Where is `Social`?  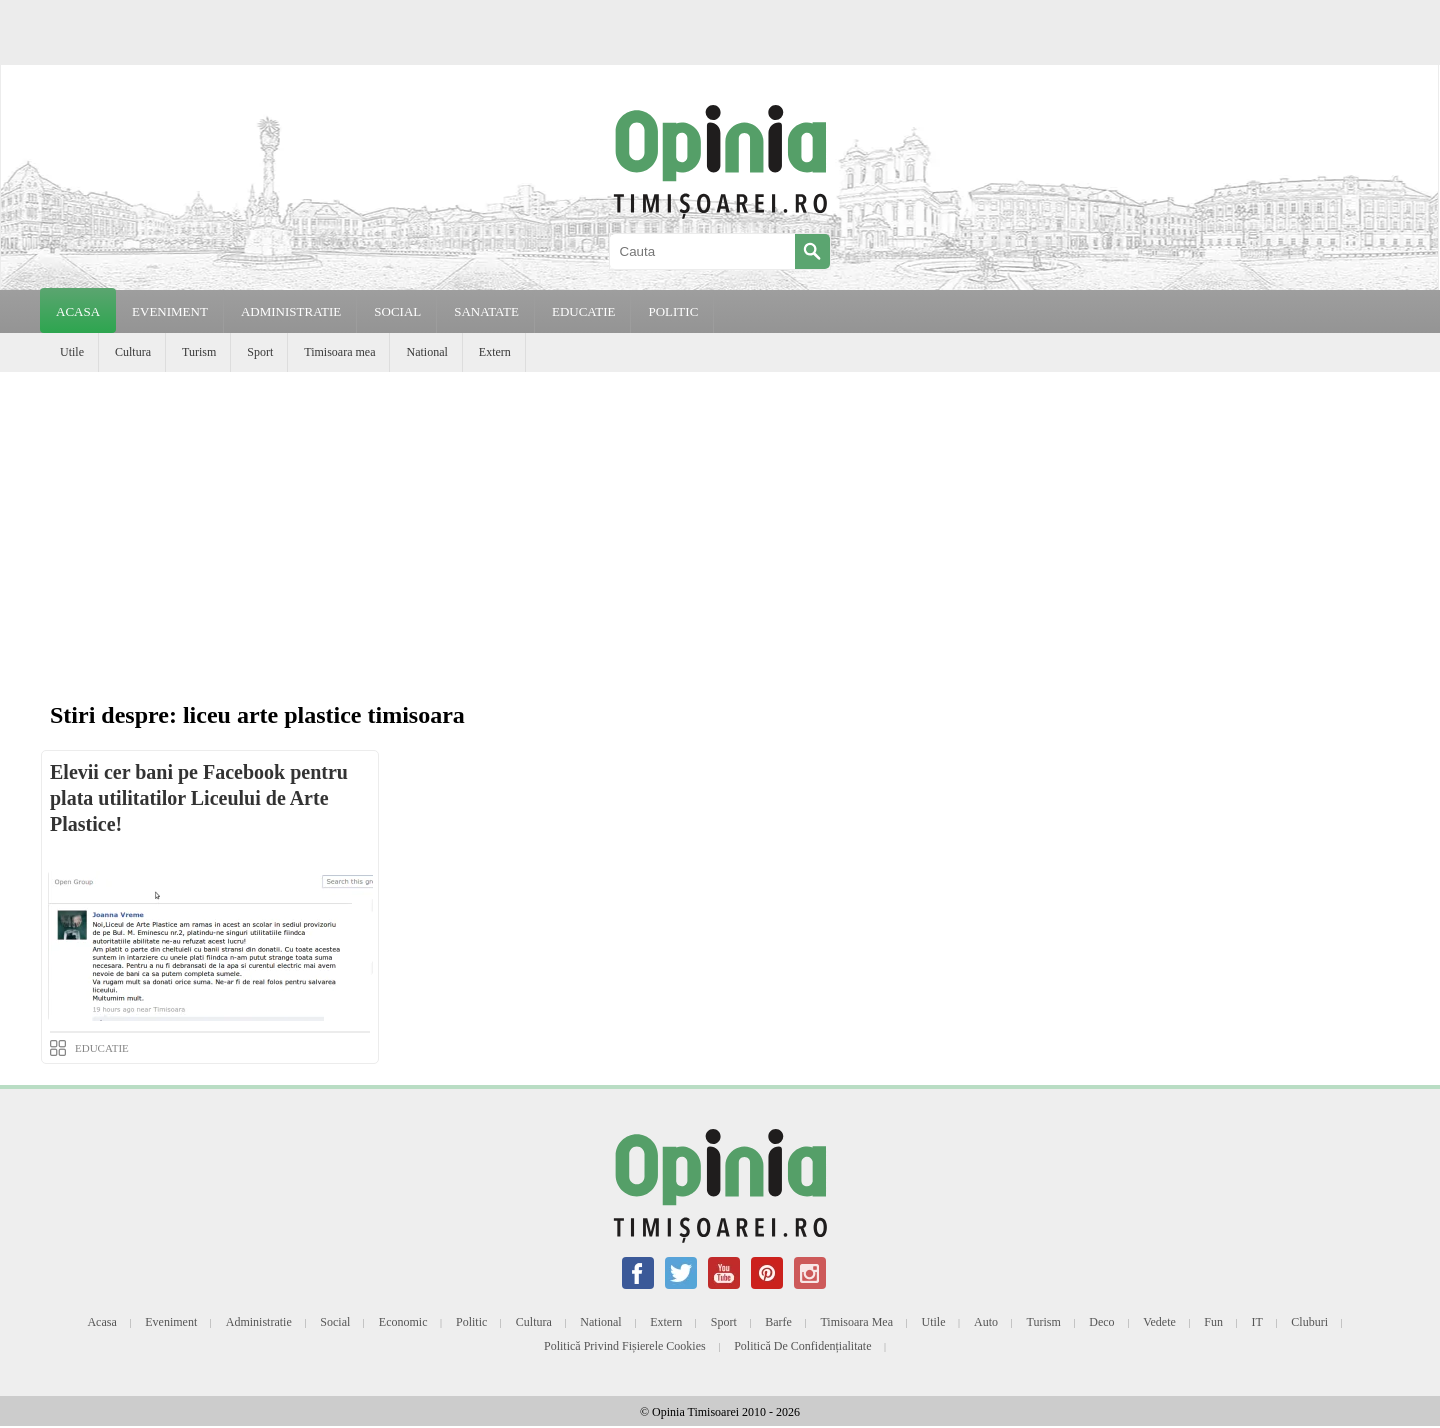
Social is located at coordinates (335, 1322).